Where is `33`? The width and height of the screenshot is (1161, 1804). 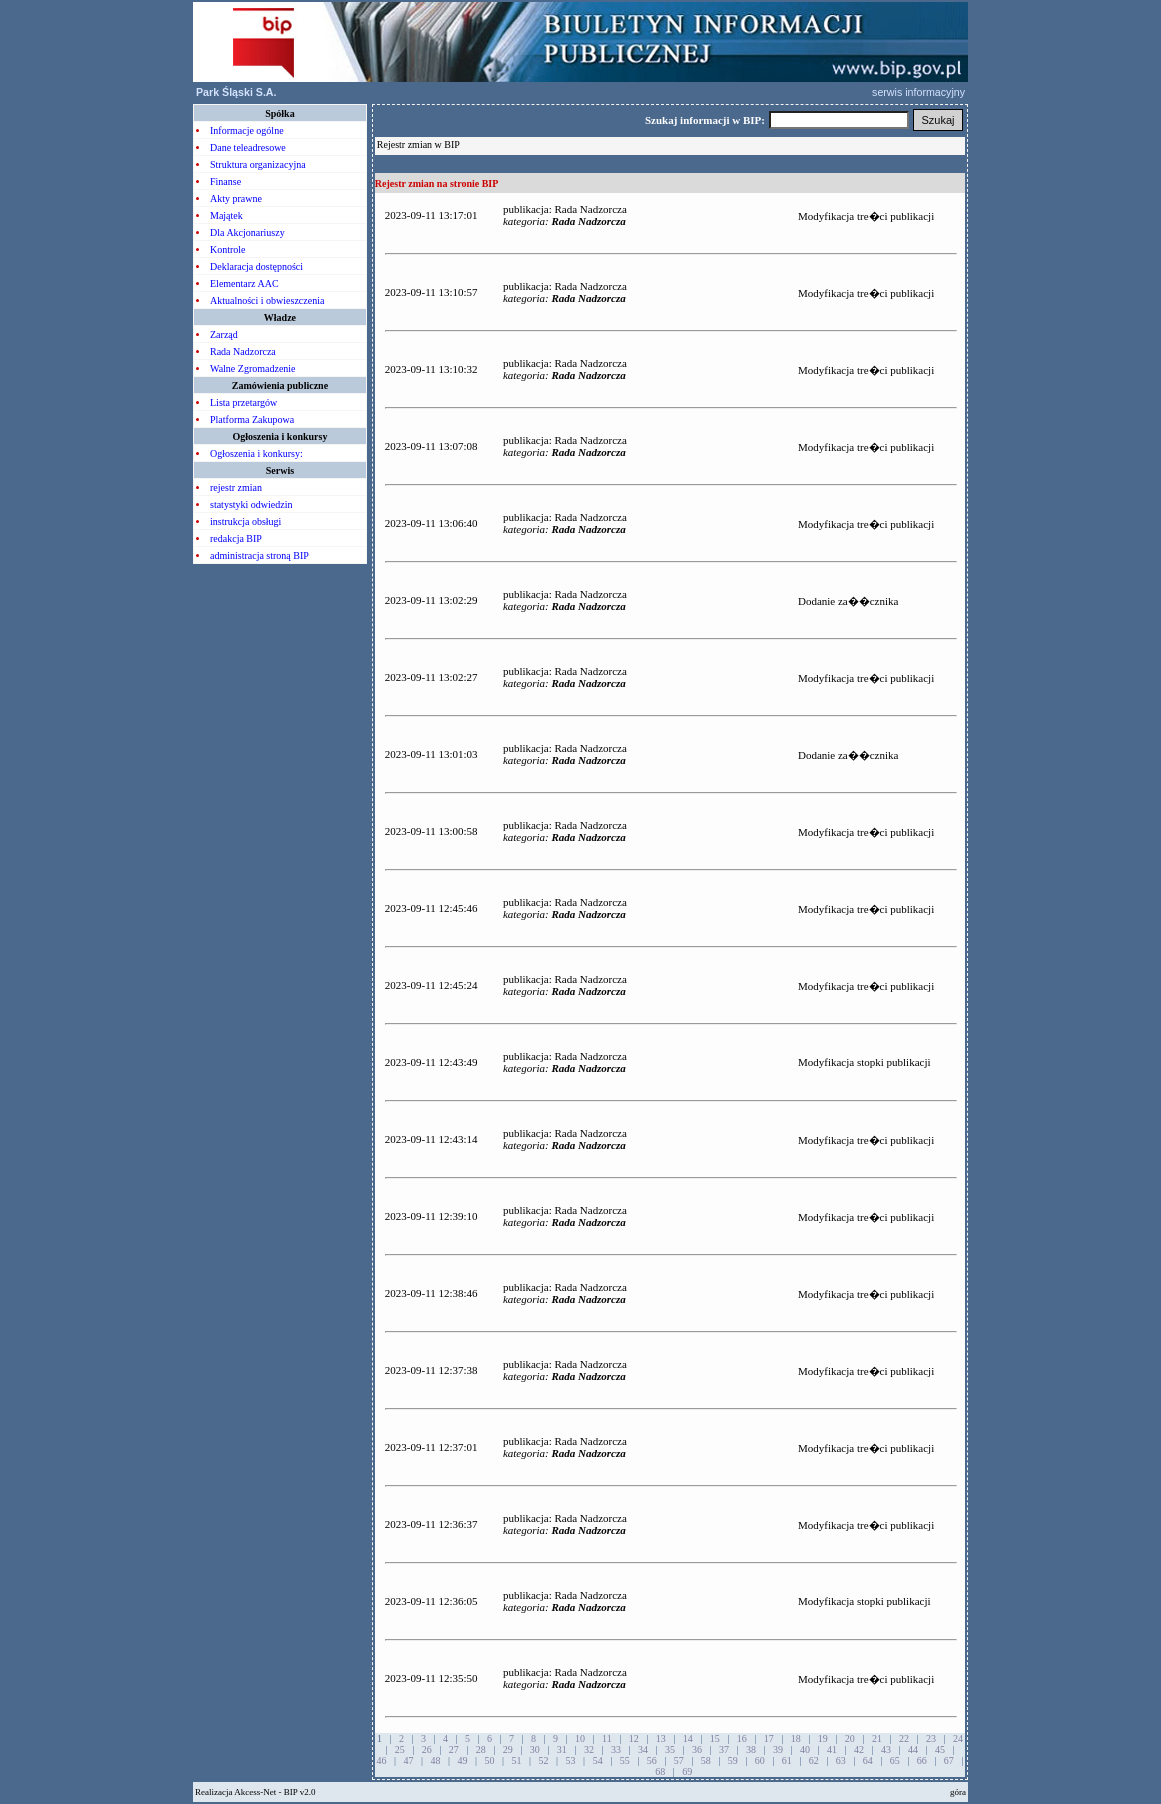 33 is located at coordinates (616, 1749).